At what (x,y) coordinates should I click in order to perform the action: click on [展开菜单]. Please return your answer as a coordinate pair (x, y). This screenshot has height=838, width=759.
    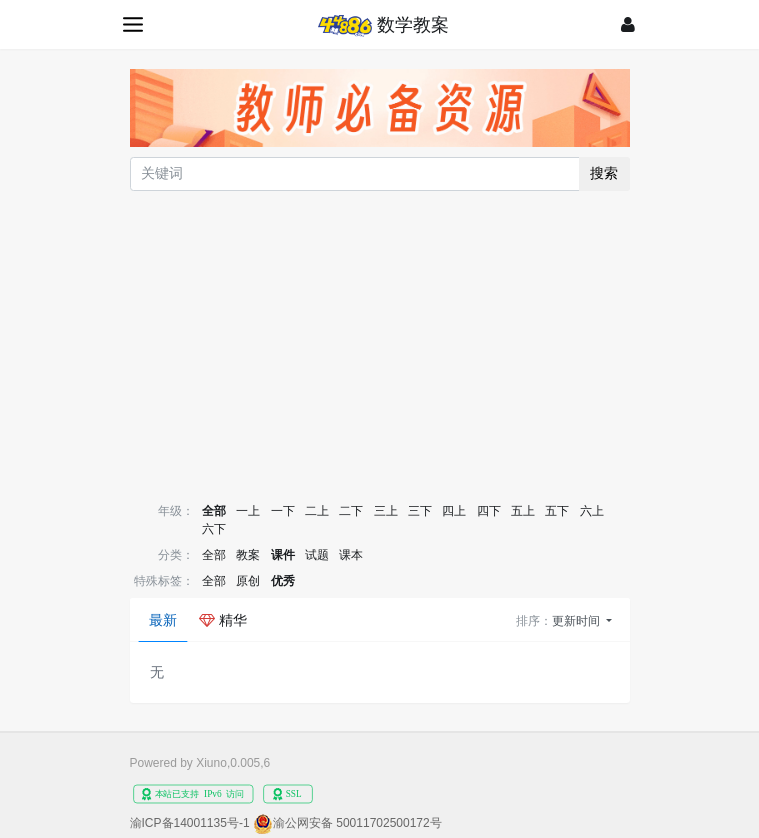
    Looking at the image, I should click on (134, 24).